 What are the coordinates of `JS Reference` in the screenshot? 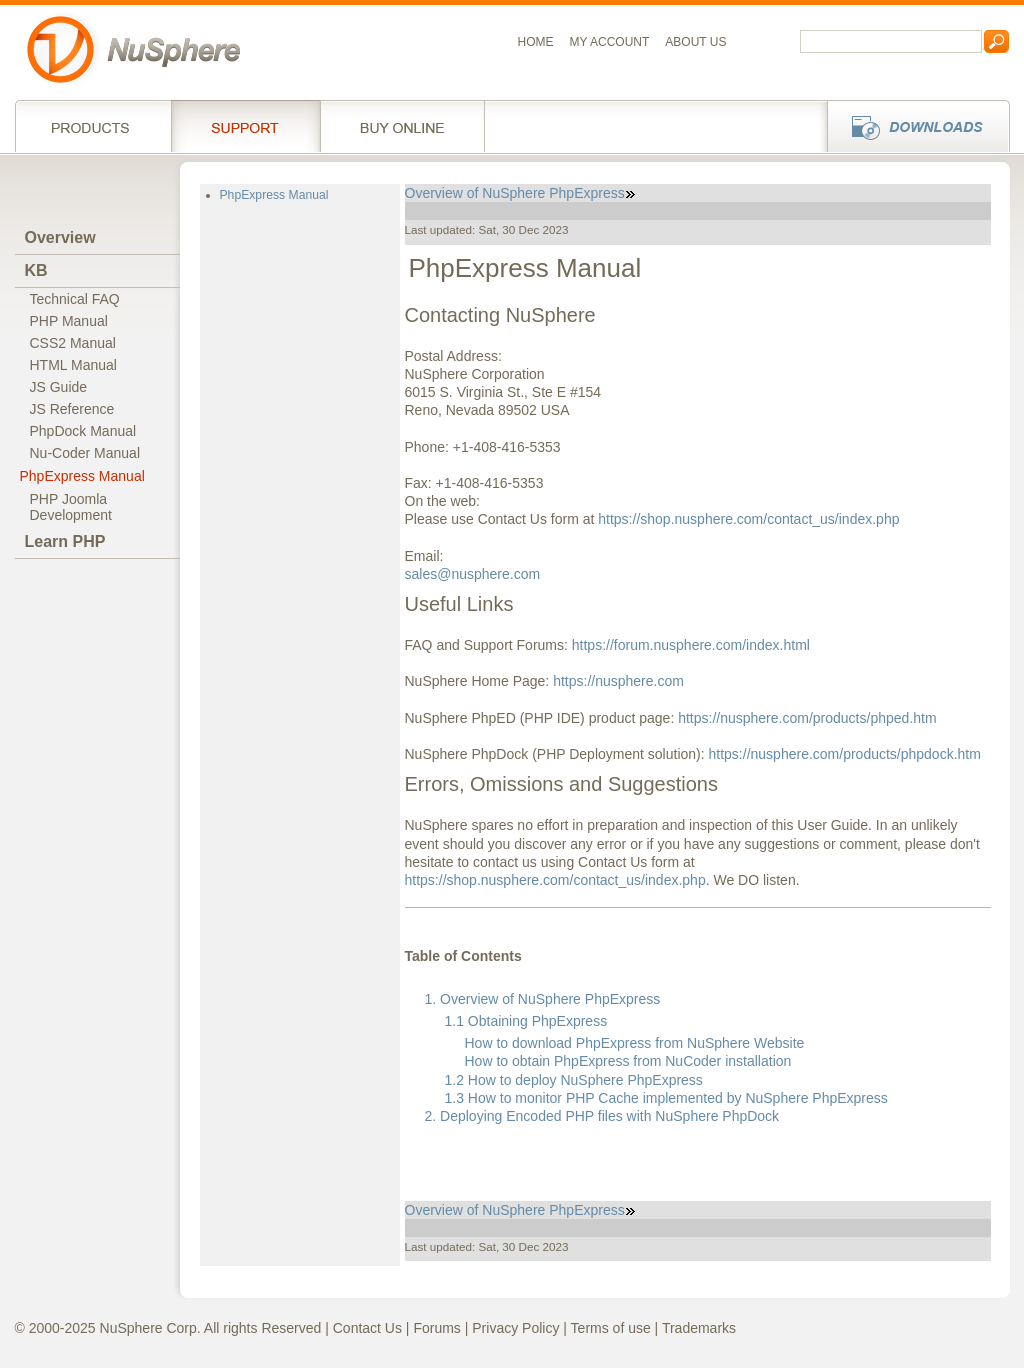 It's located at (72, 409).